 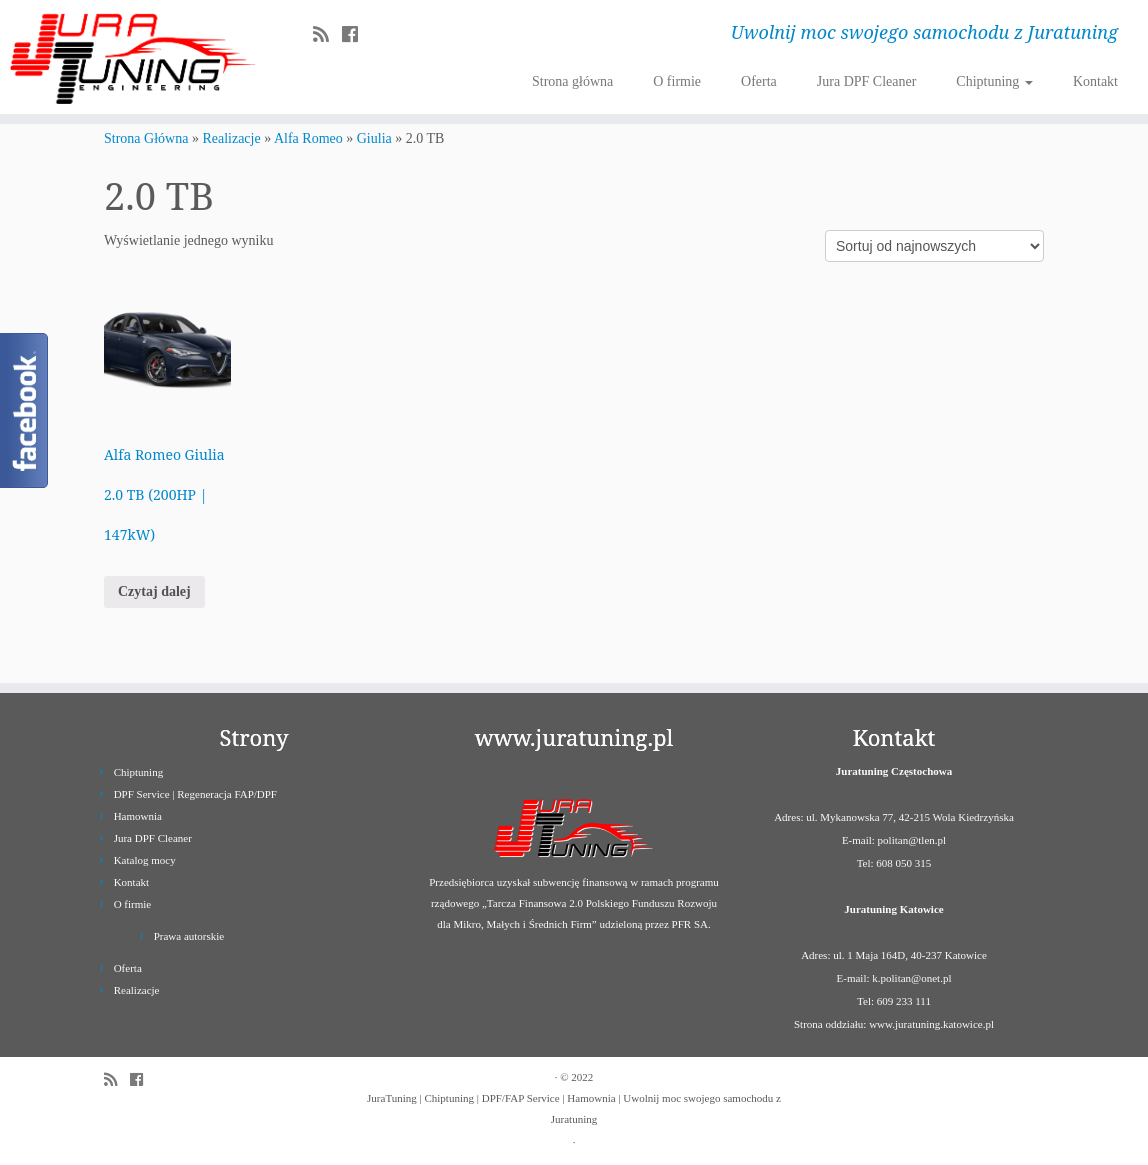 I want to click on Oferta, so click(x=759, y=81).